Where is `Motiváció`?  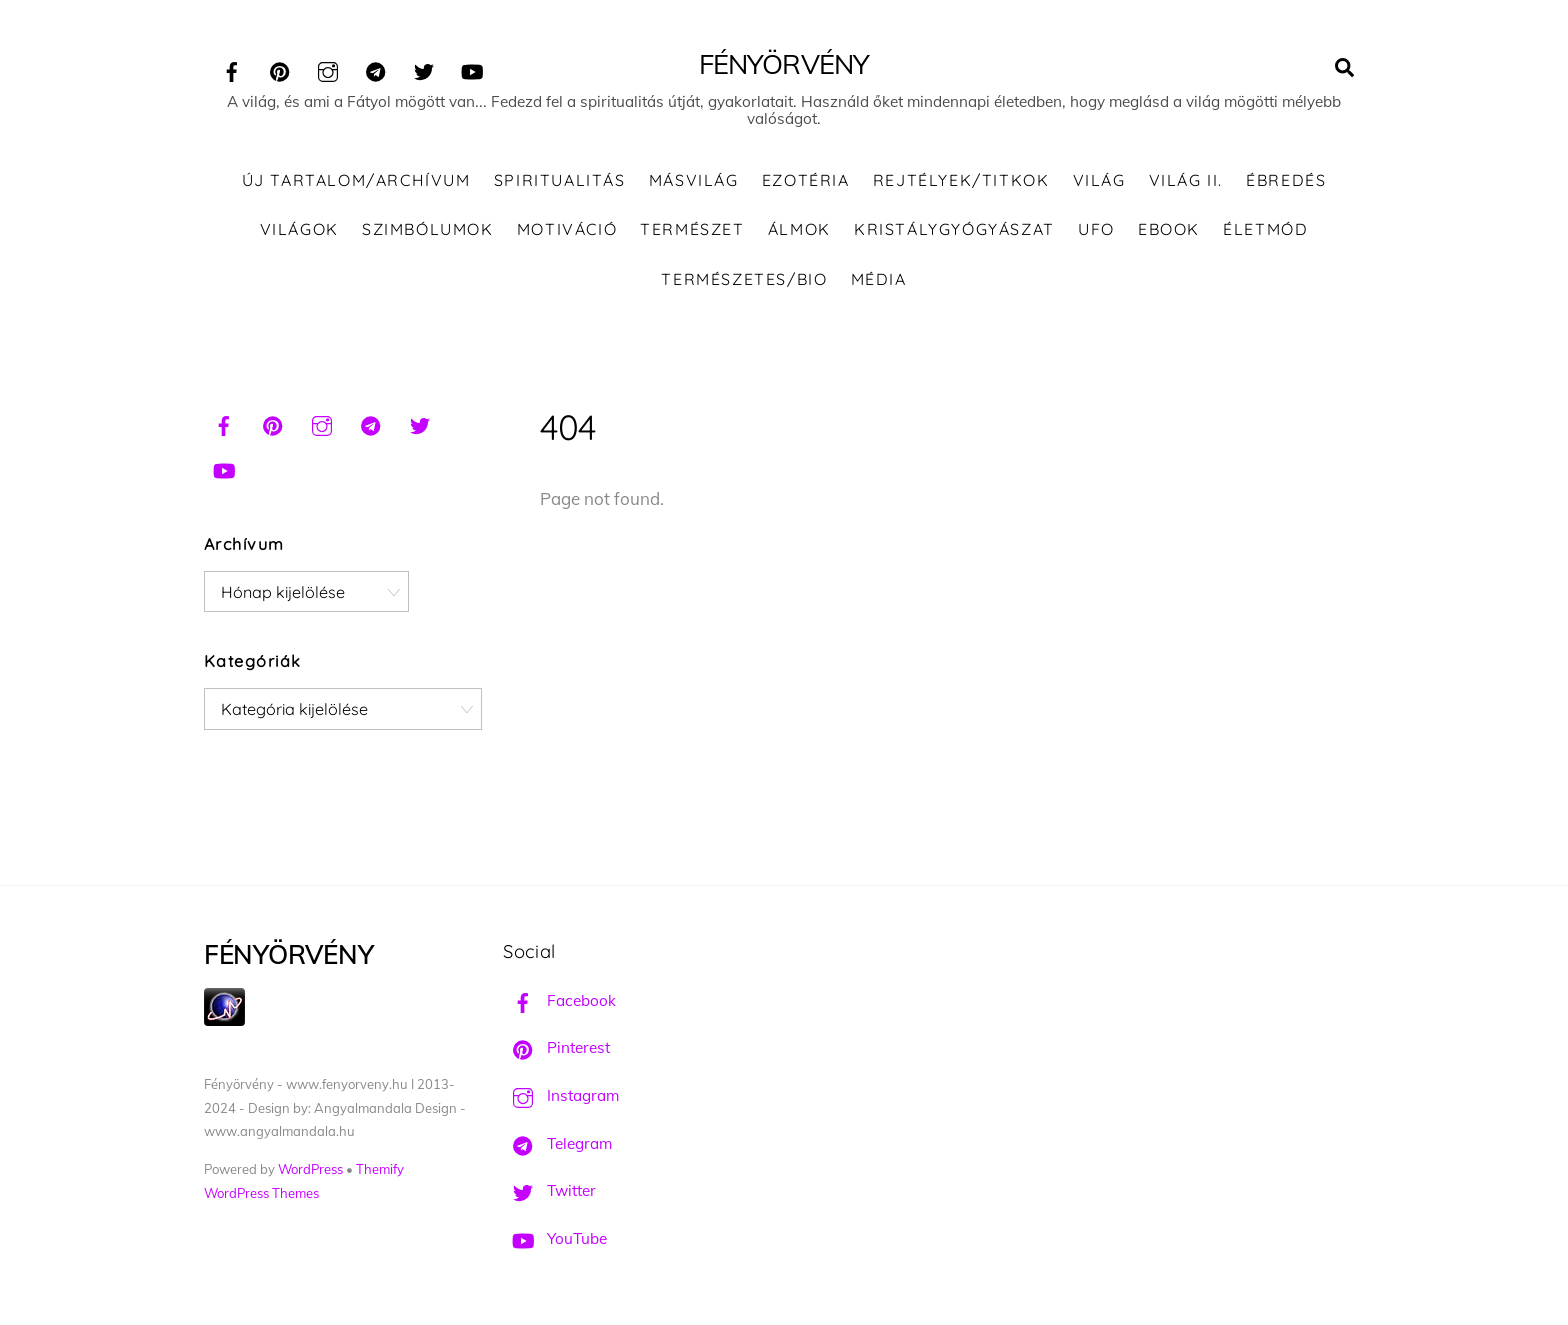
Motiváció is located at coordinates (567, 229).